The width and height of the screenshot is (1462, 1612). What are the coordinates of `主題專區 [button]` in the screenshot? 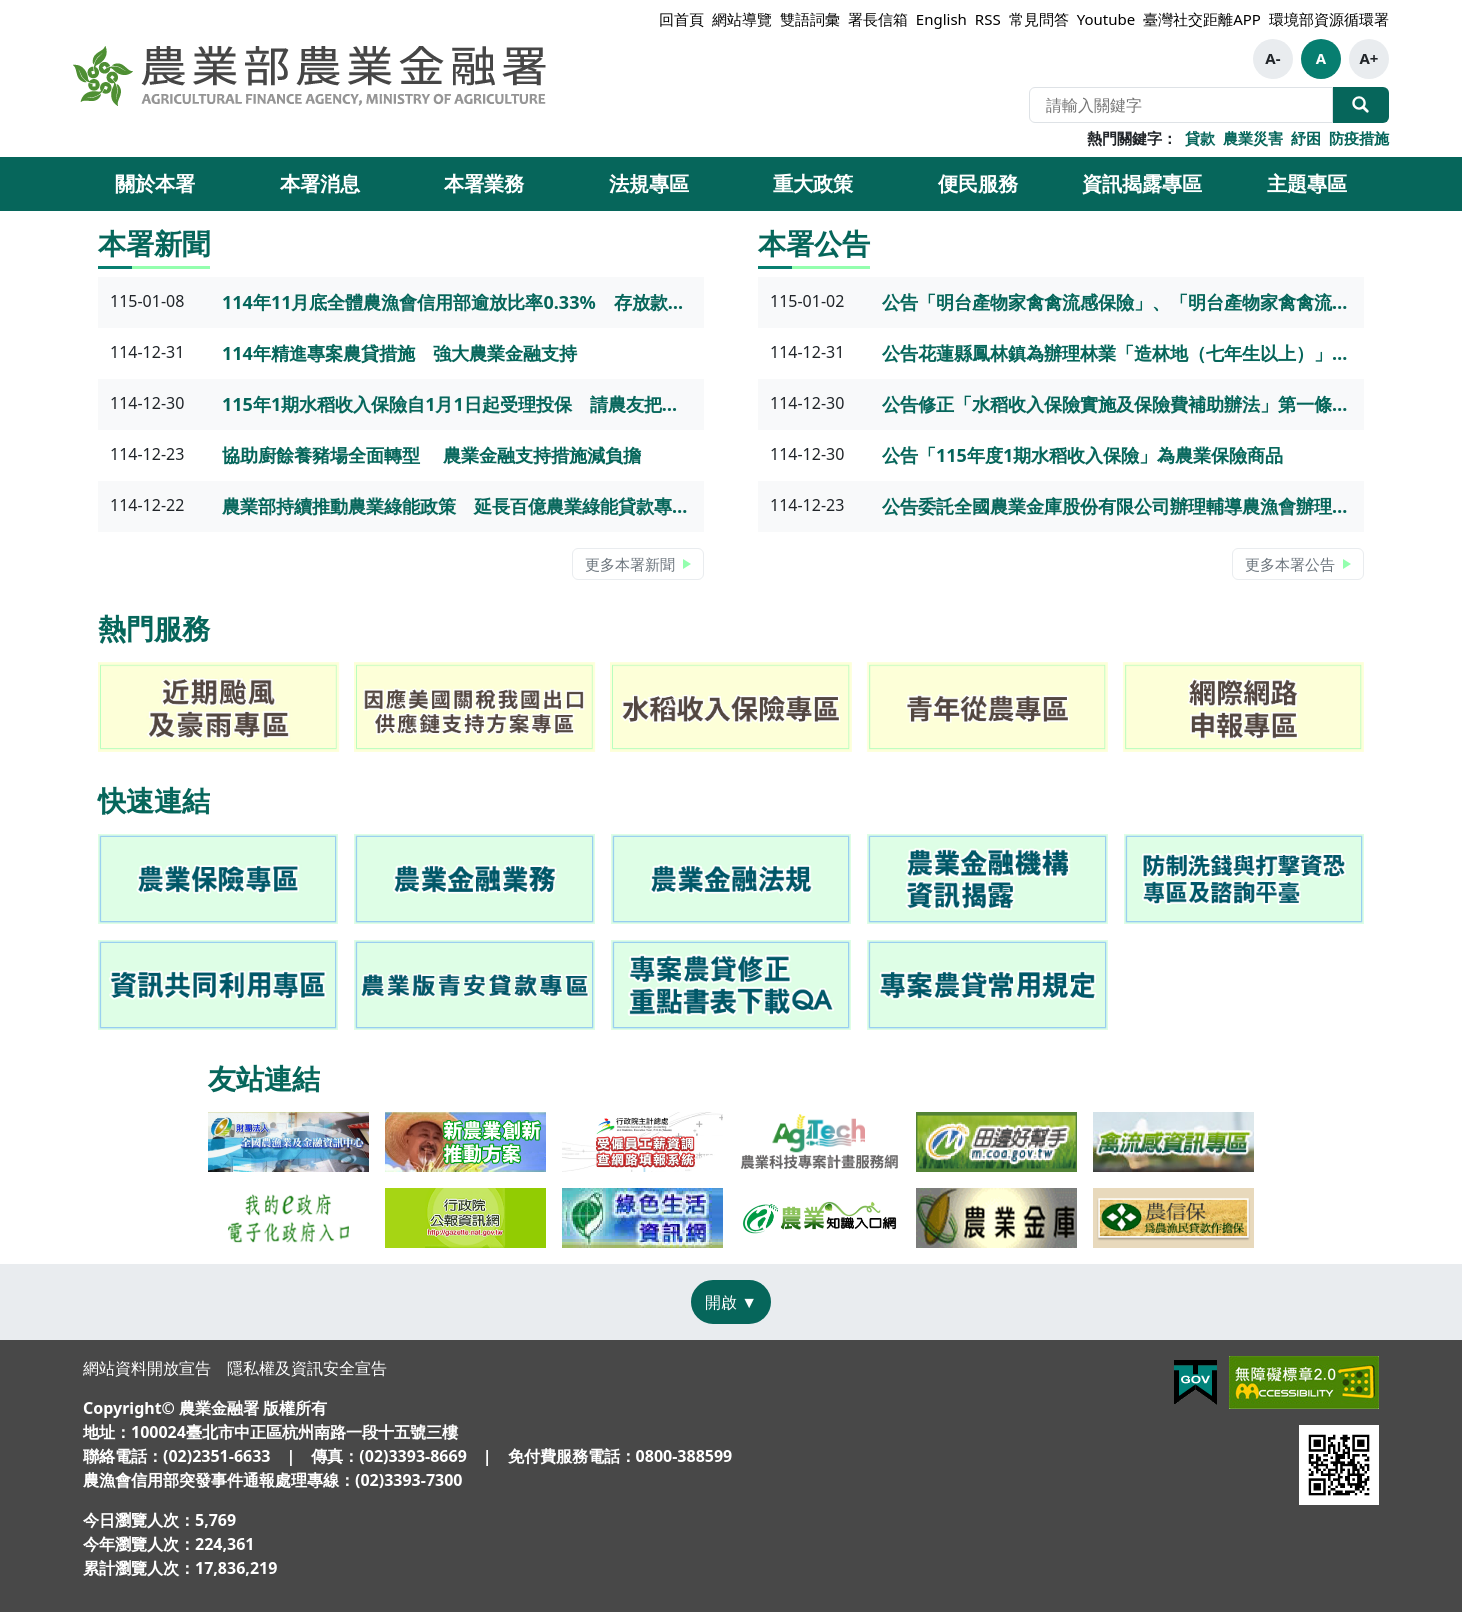 It's located at (1307, 183).